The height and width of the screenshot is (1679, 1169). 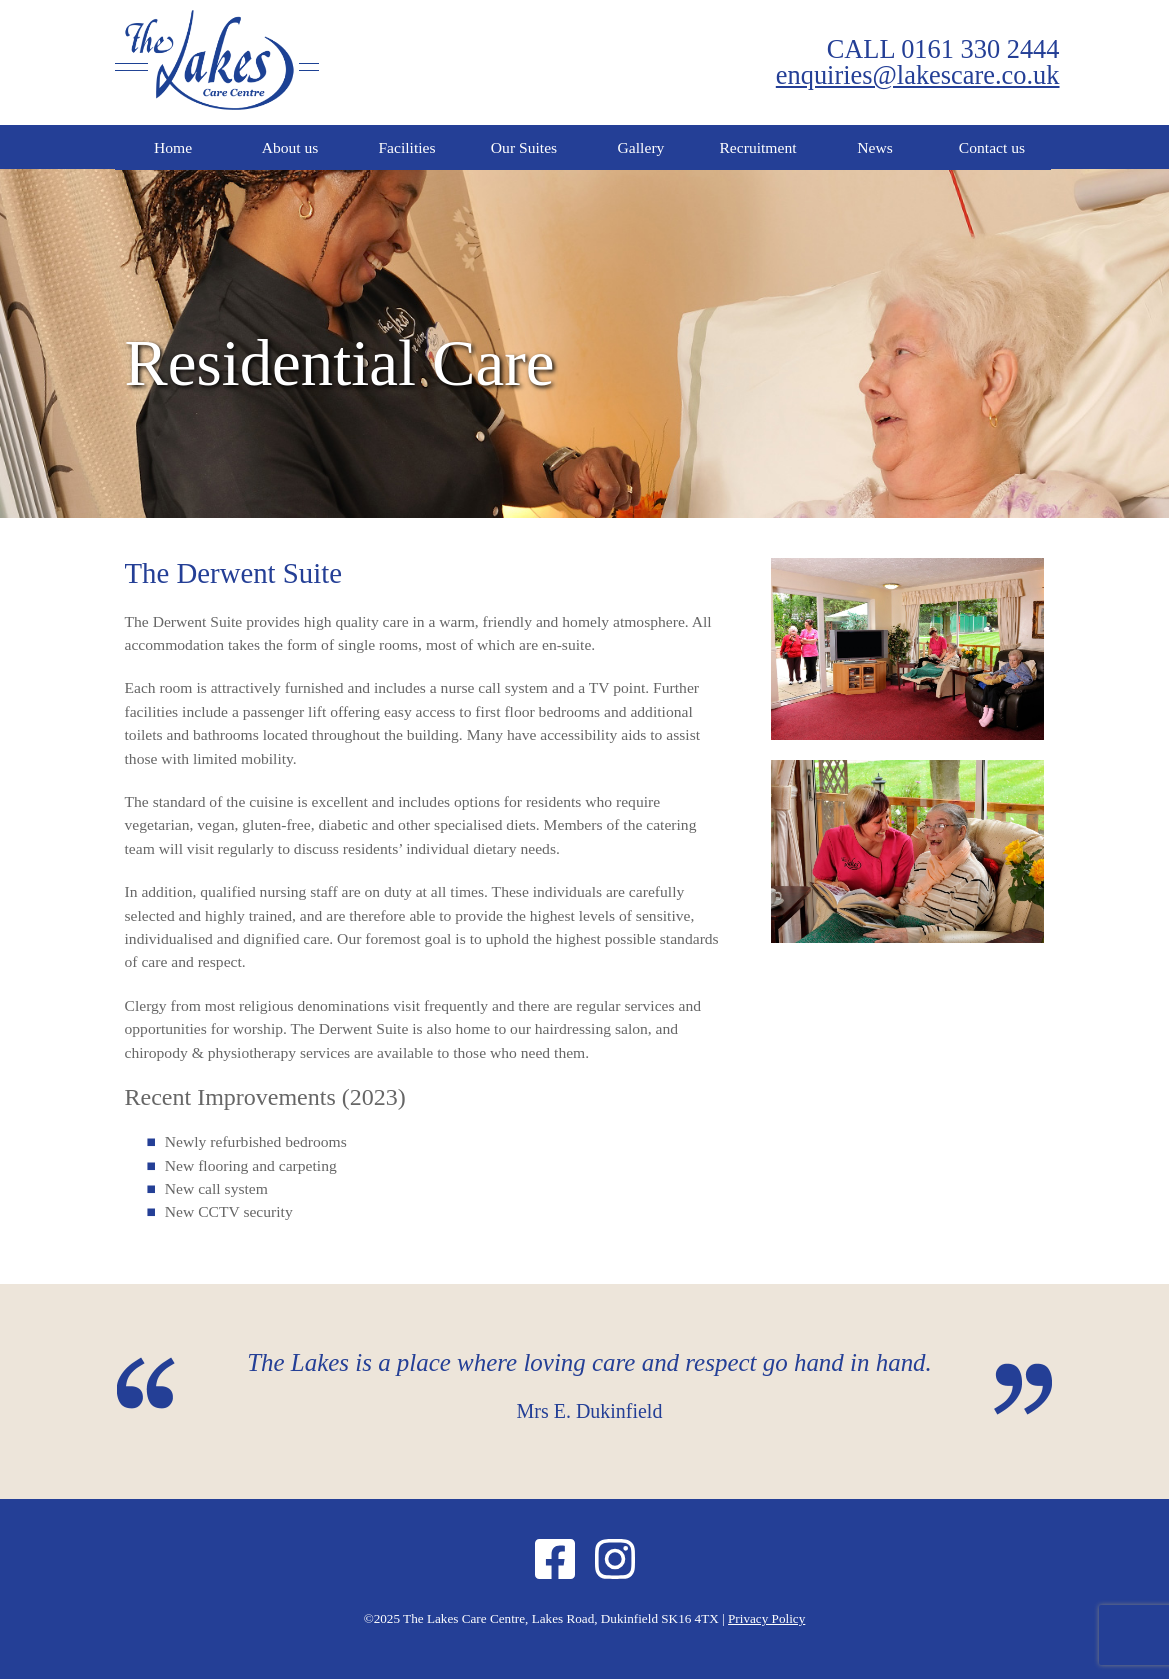 What do you see at coordinates (918, 75) in the screenshot?
I see `enquiries@lakescare.co.uk` at bounding box center [918, 75].